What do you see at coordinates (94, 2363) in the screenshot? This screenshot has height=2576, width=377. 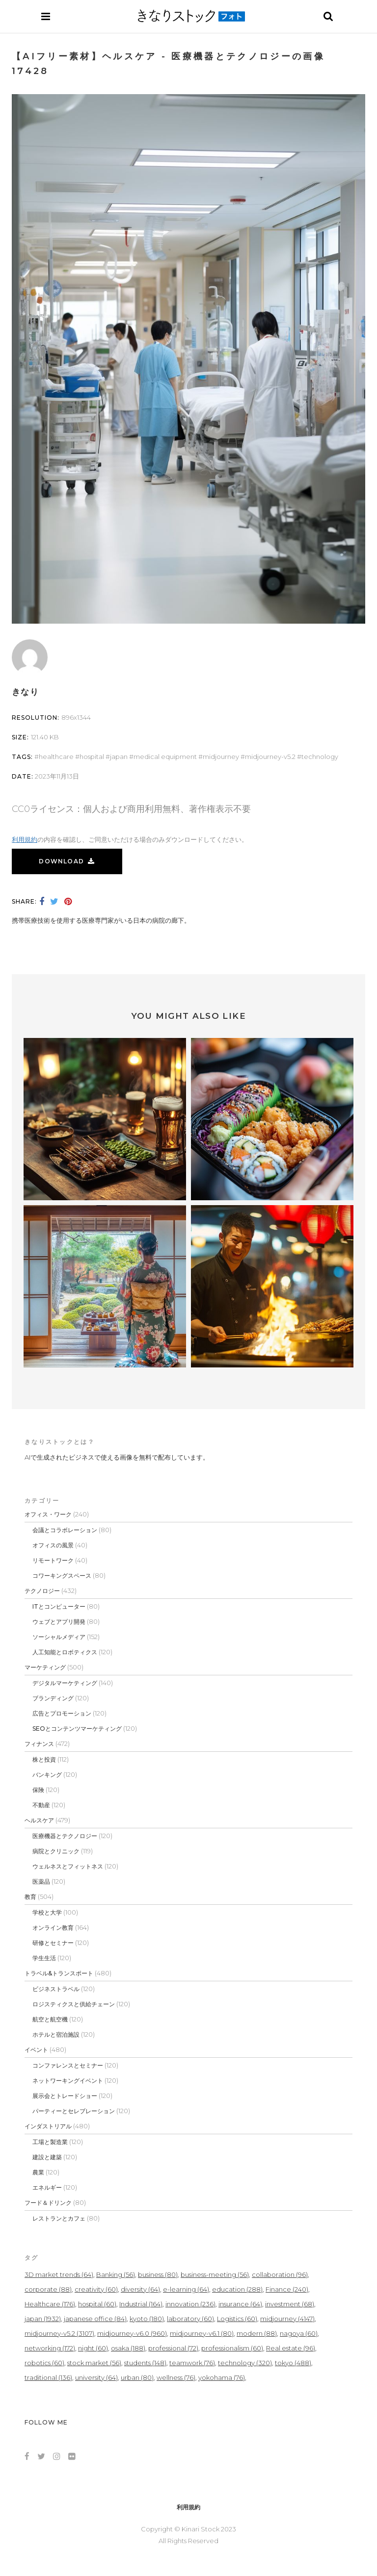 I see `stock market [stock market (56個の項目)]` at bounding box center [94, 2363].